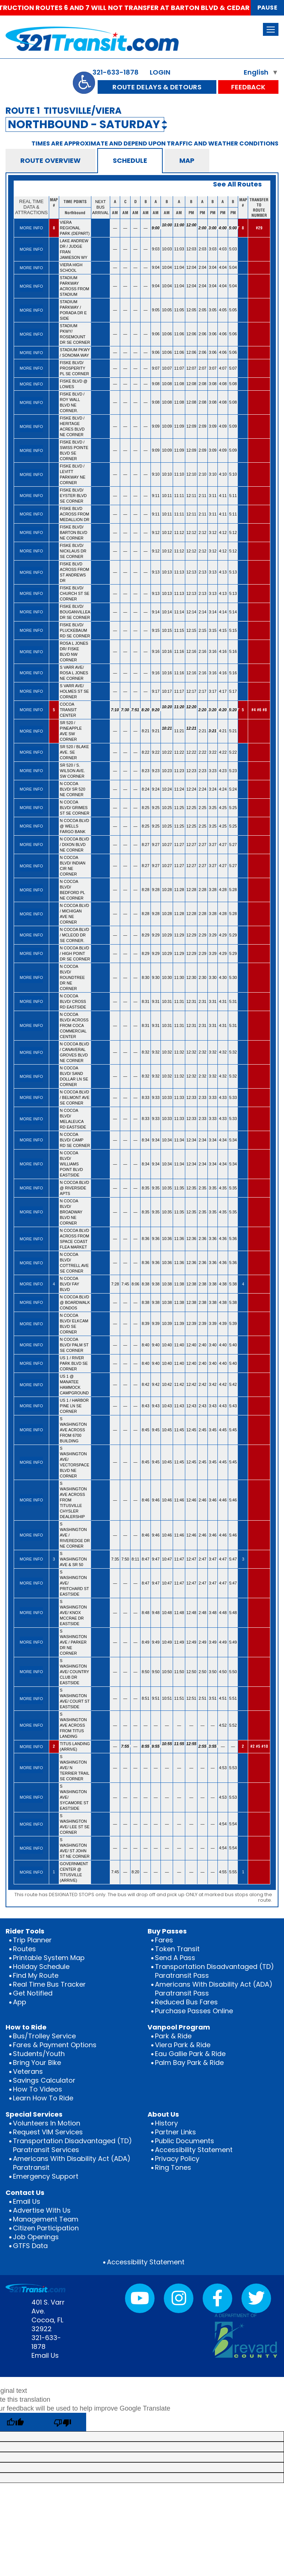 The image size is (284, 2576). What do you see at coordinates (167, 1384) in the screenshot?
I see `10:42 [gridcell]` at bounding box center [167, 1384].